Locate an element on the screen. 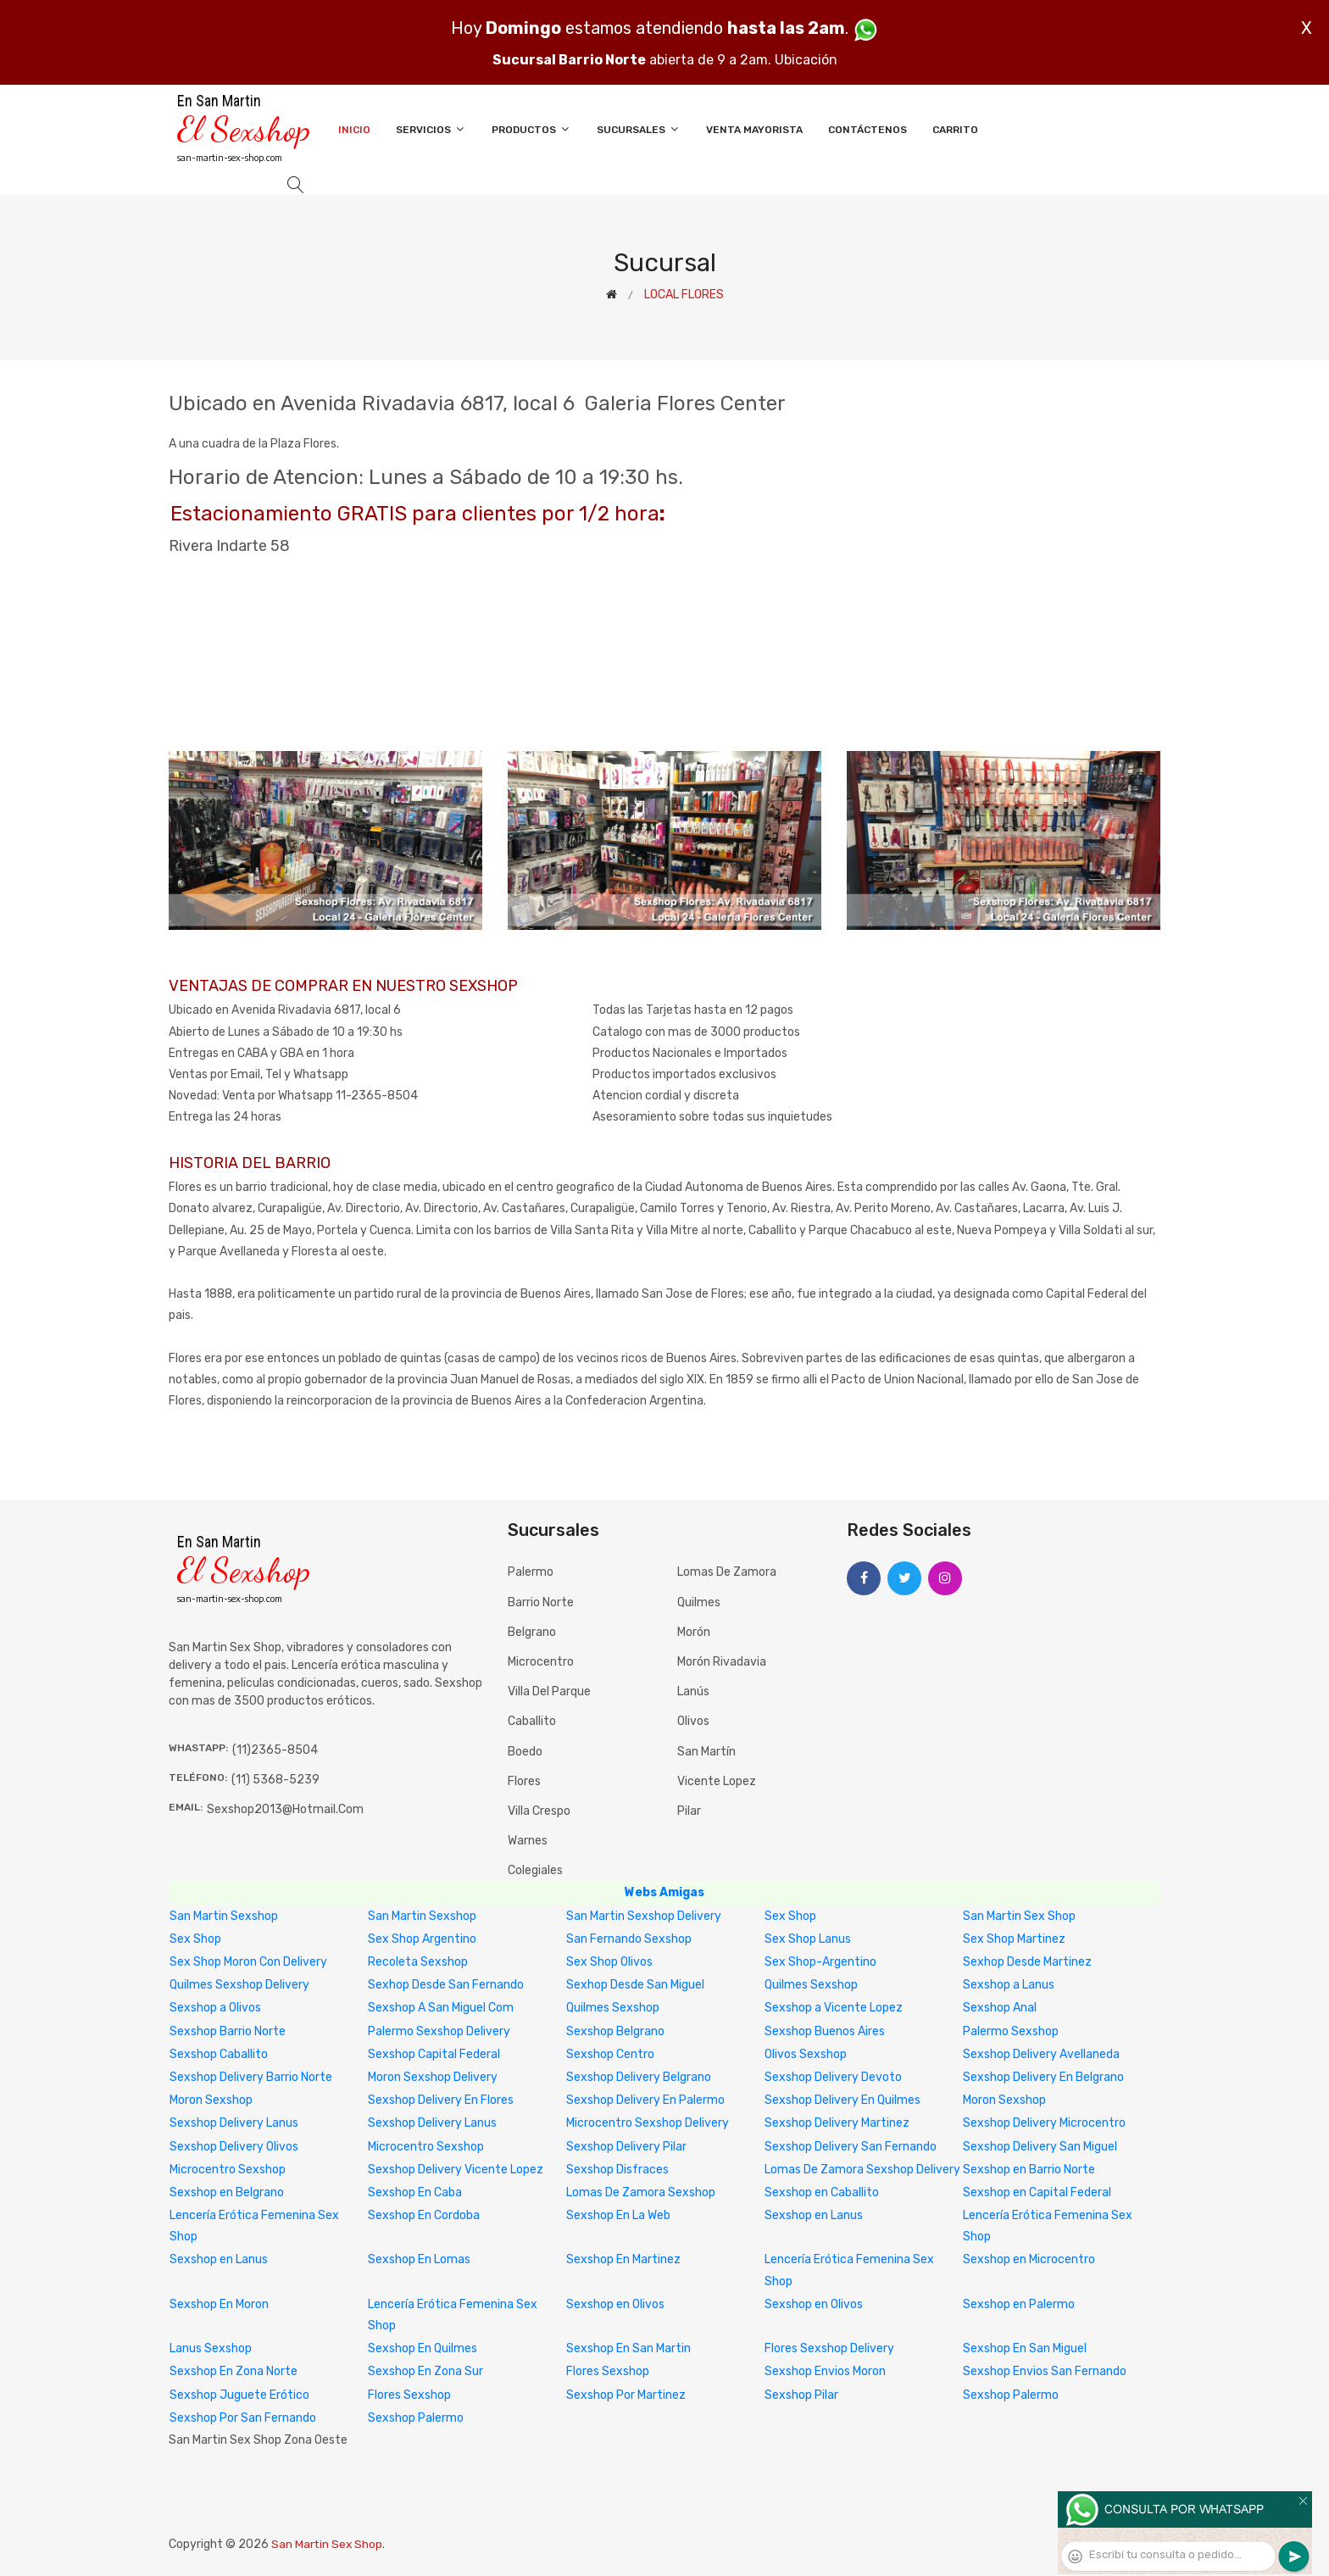  Microcentro Sexshop Delivery is located at coordinates (647, 2123).